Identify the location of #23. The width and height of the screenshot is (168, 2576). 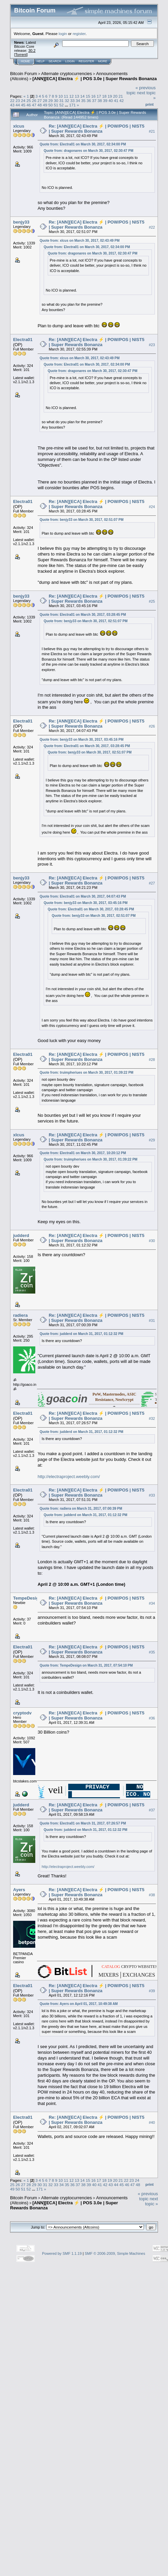
(152, 345).